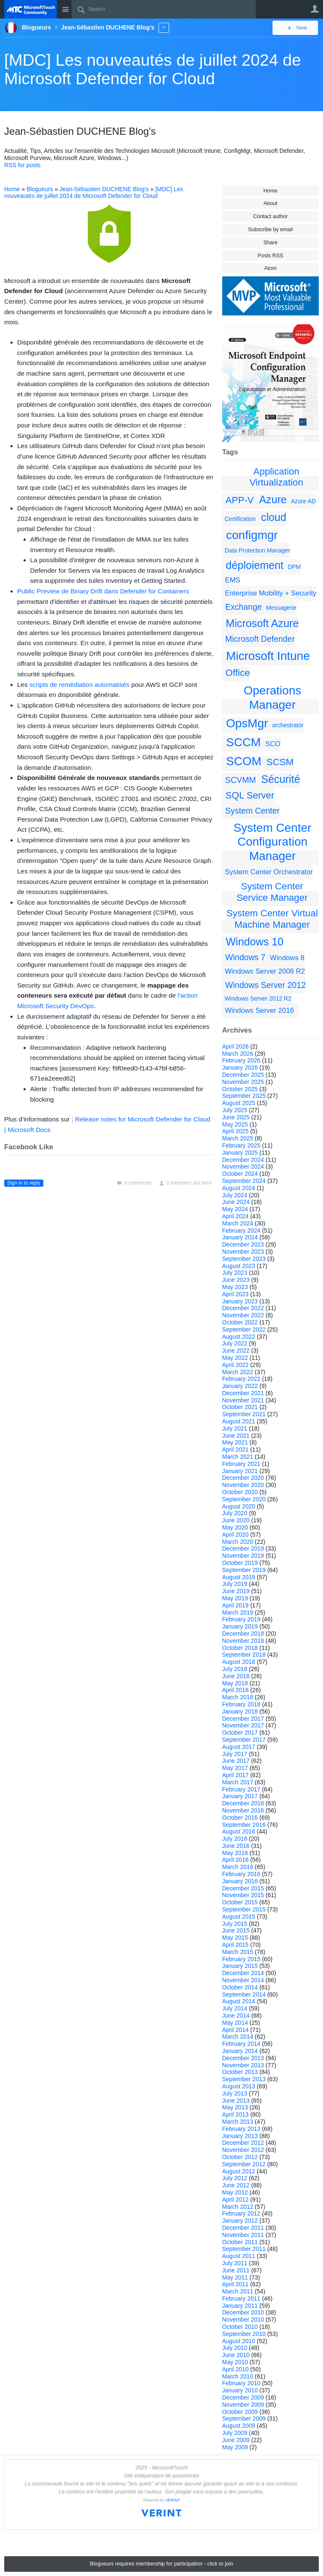 This screenshot has height=2576, width=323. Describe the element at coordinates (276, 477) in the screenshot. I see `Application Virtualization` at that location.